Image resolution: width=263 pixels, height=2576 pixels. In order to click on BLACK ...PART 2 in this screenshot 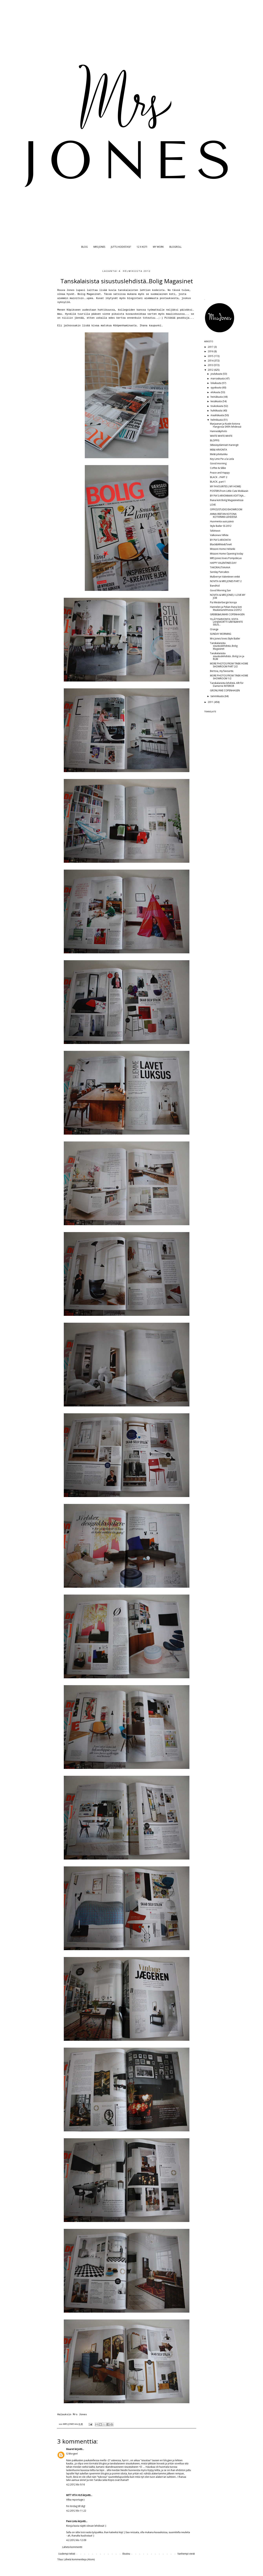, I will do `click(218, 477)`.